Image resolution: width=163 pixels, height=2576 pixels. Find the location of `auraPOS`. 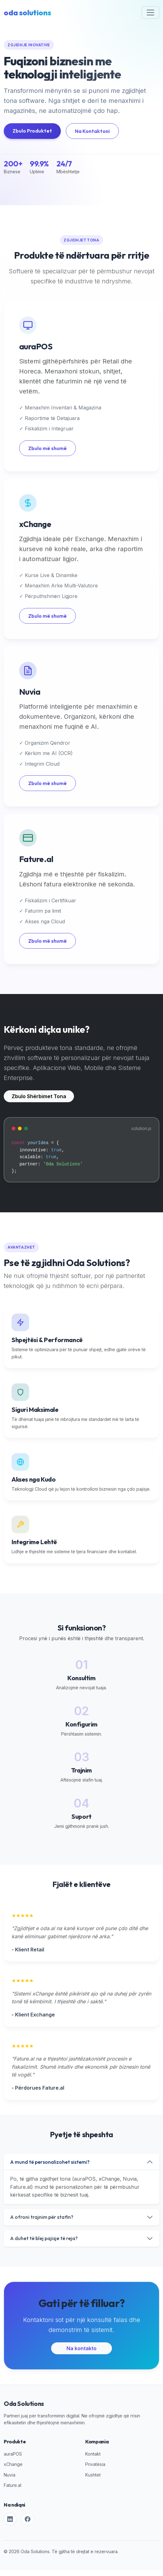

auraPOS is located at coordinates (13, 2454).